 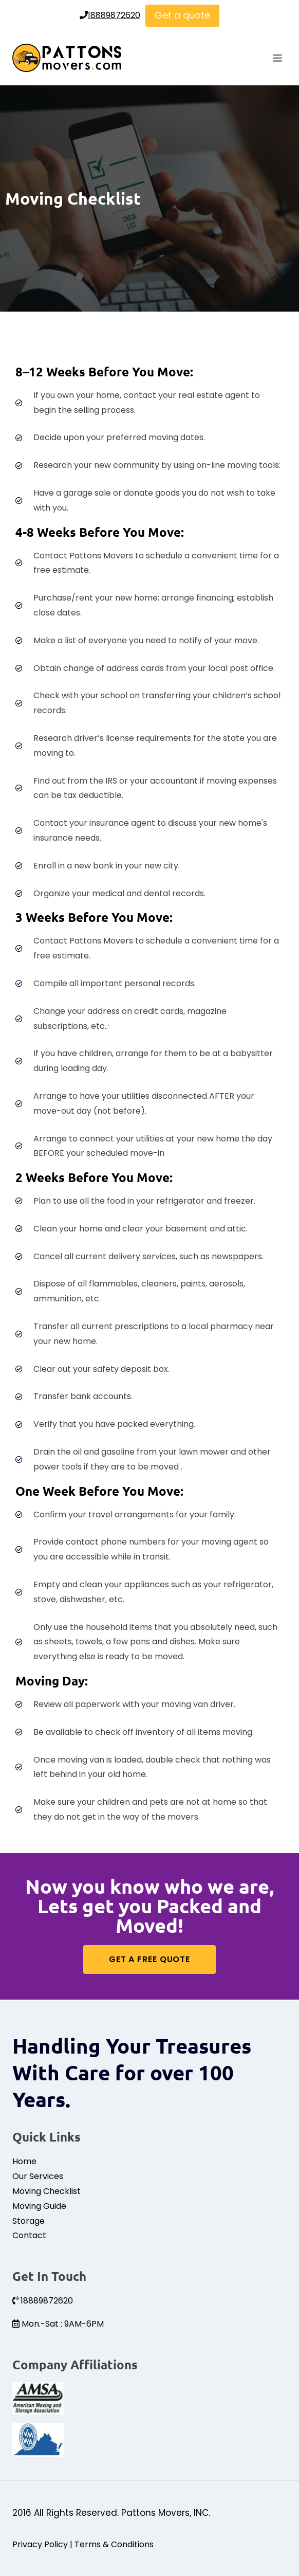 What do you see at coordinates (39, 2206) in the screenshot?
I see `Moving Guide` at bounding box center [39, 2206].